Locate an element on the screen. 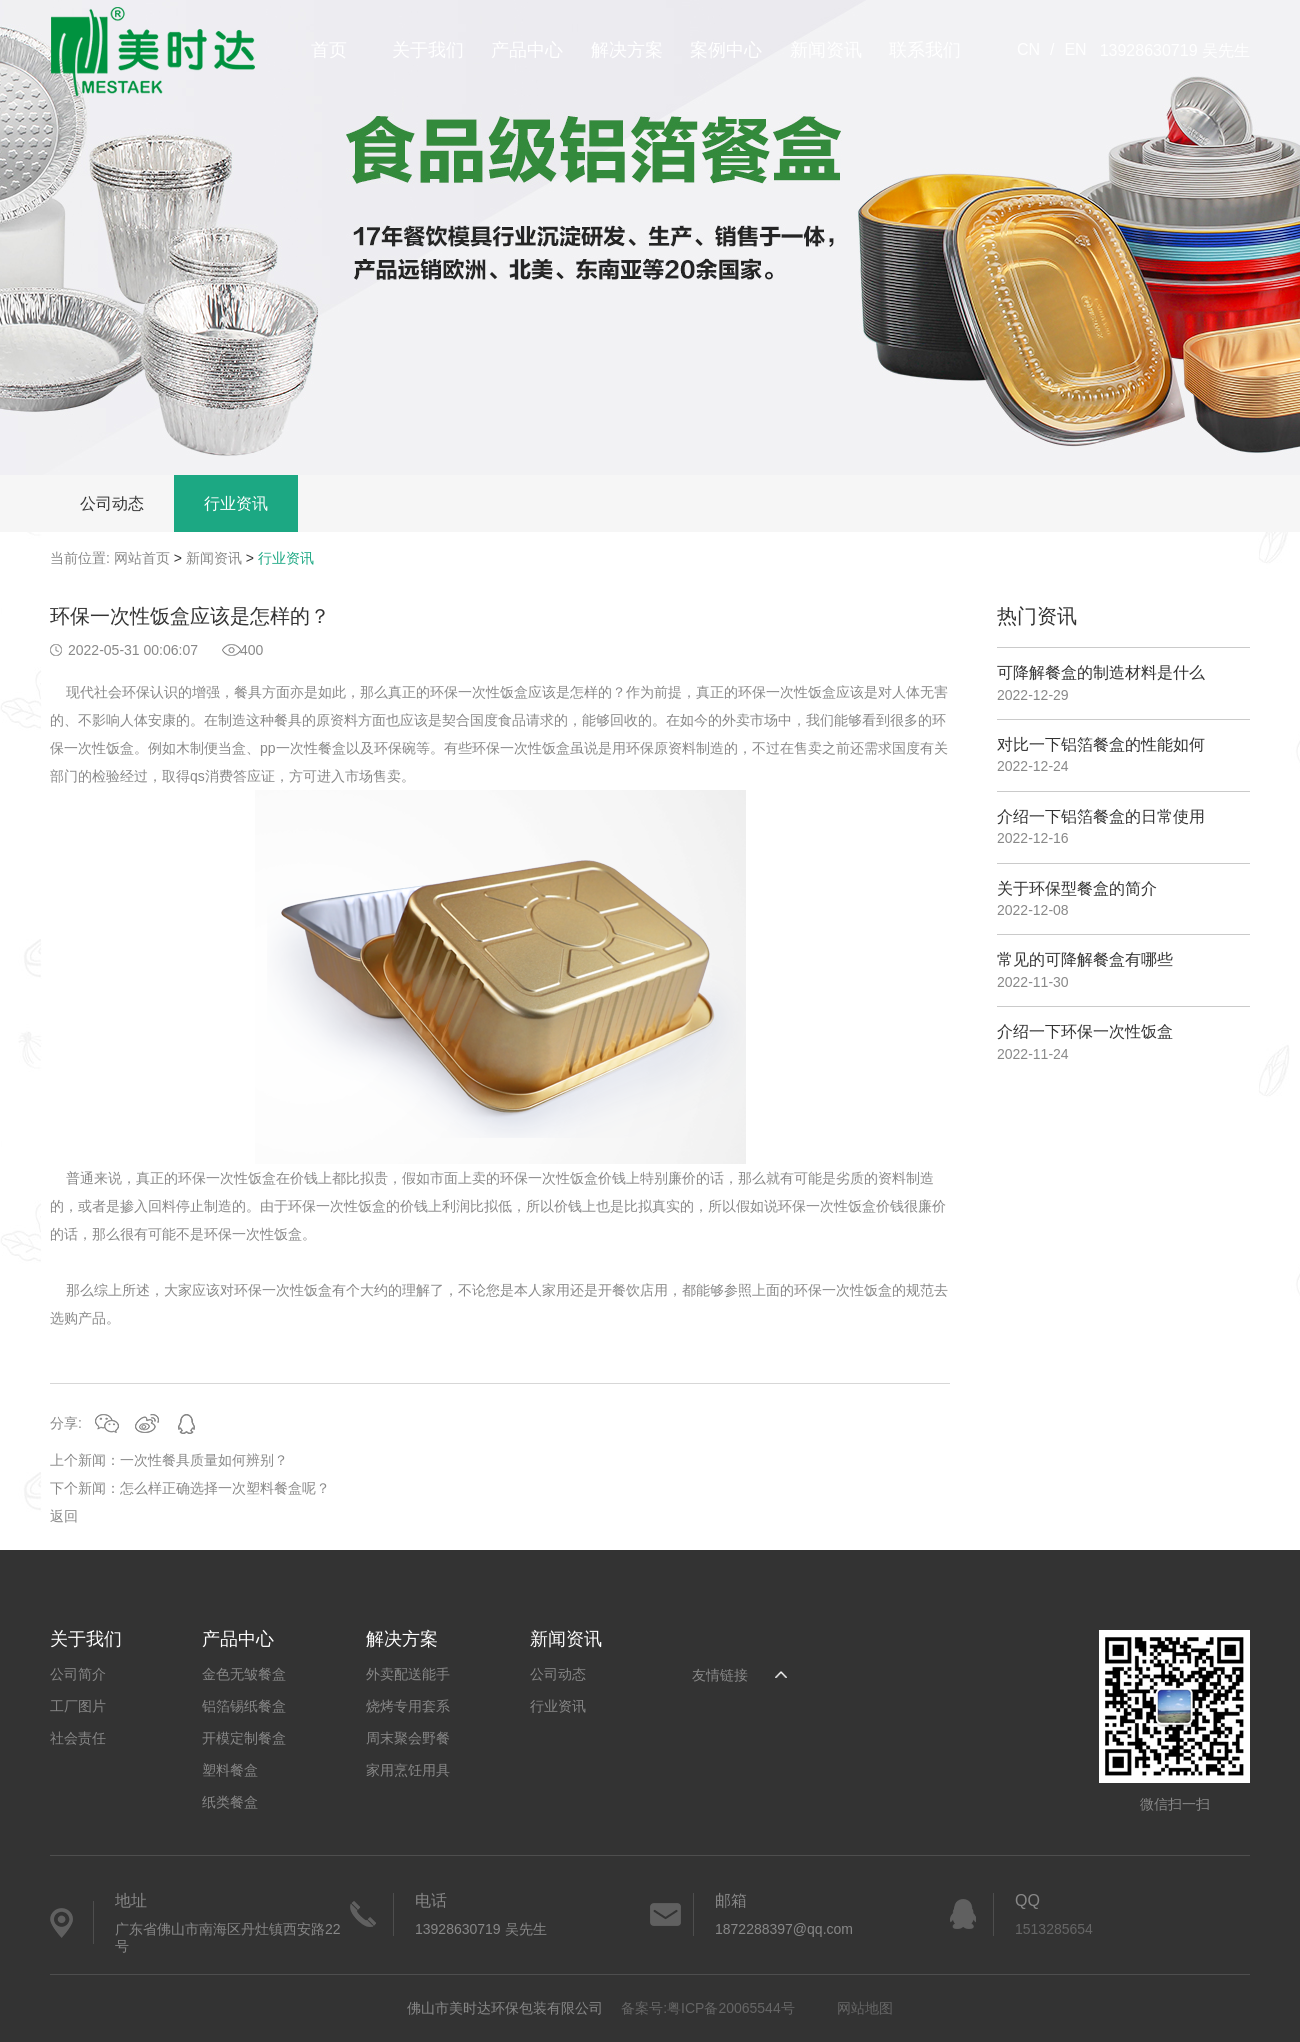 This screenshot has height=2042, width=1300. 解决方案 is located at coordinates (627, 50).